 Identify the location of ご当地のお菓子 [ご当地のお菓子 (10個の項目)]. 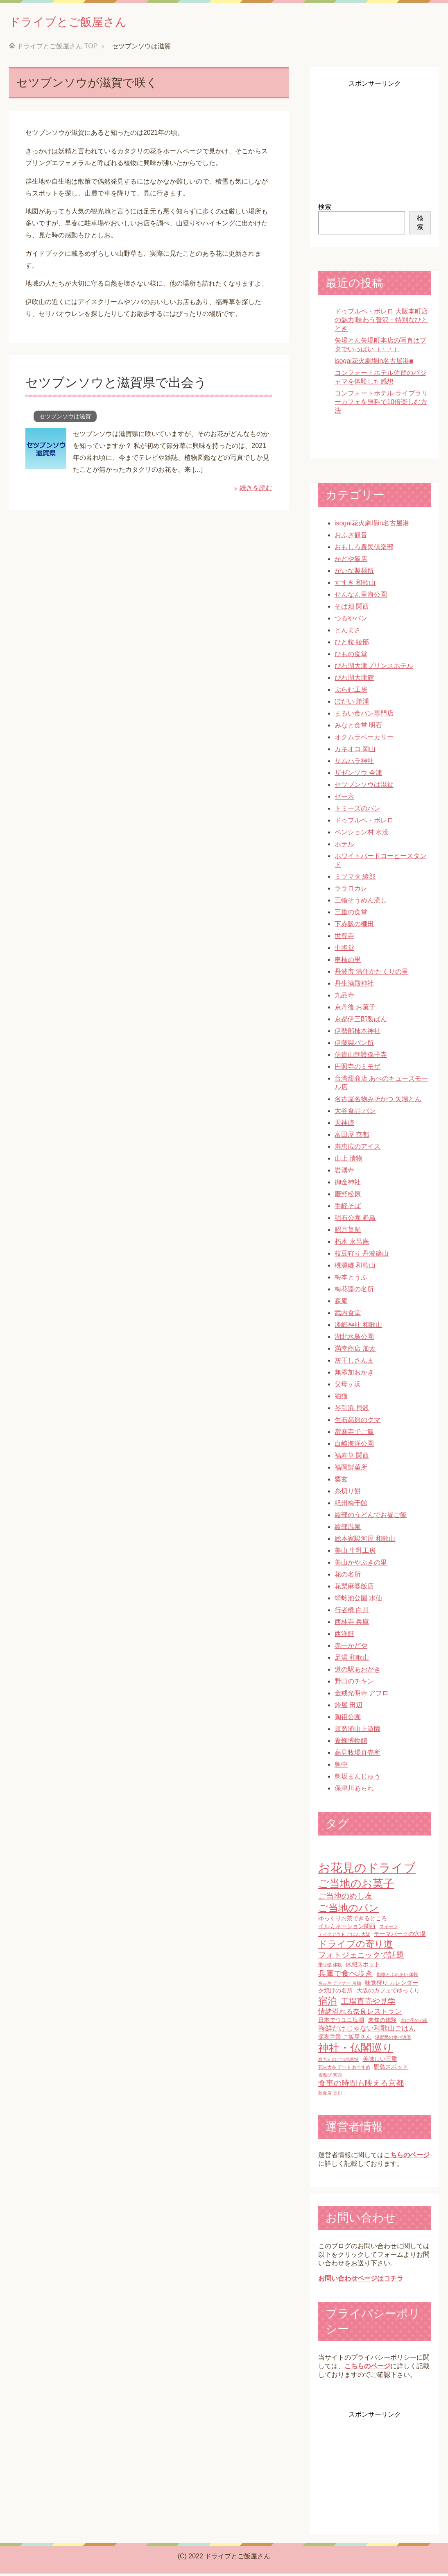
(356, 1886).